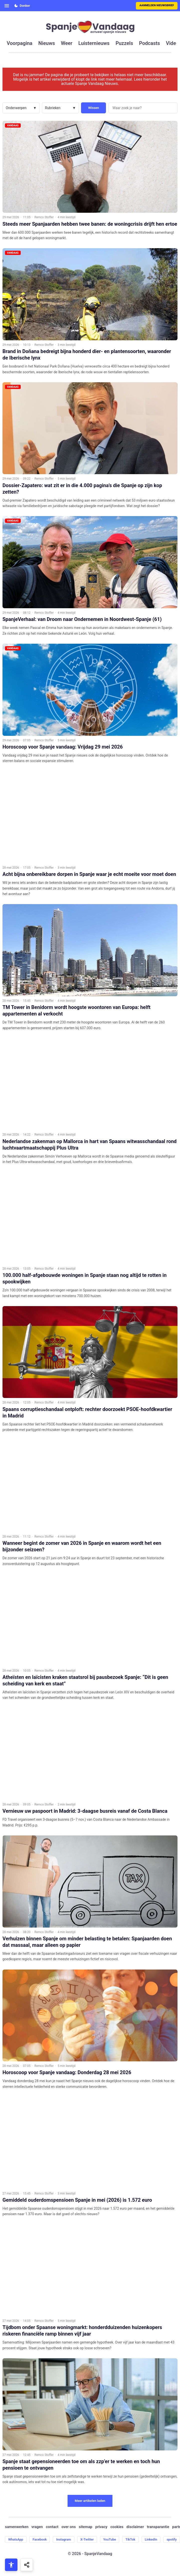 The width and height of the screenshot is (180, 2576). I want to click on nieuws, so click(46, 43).